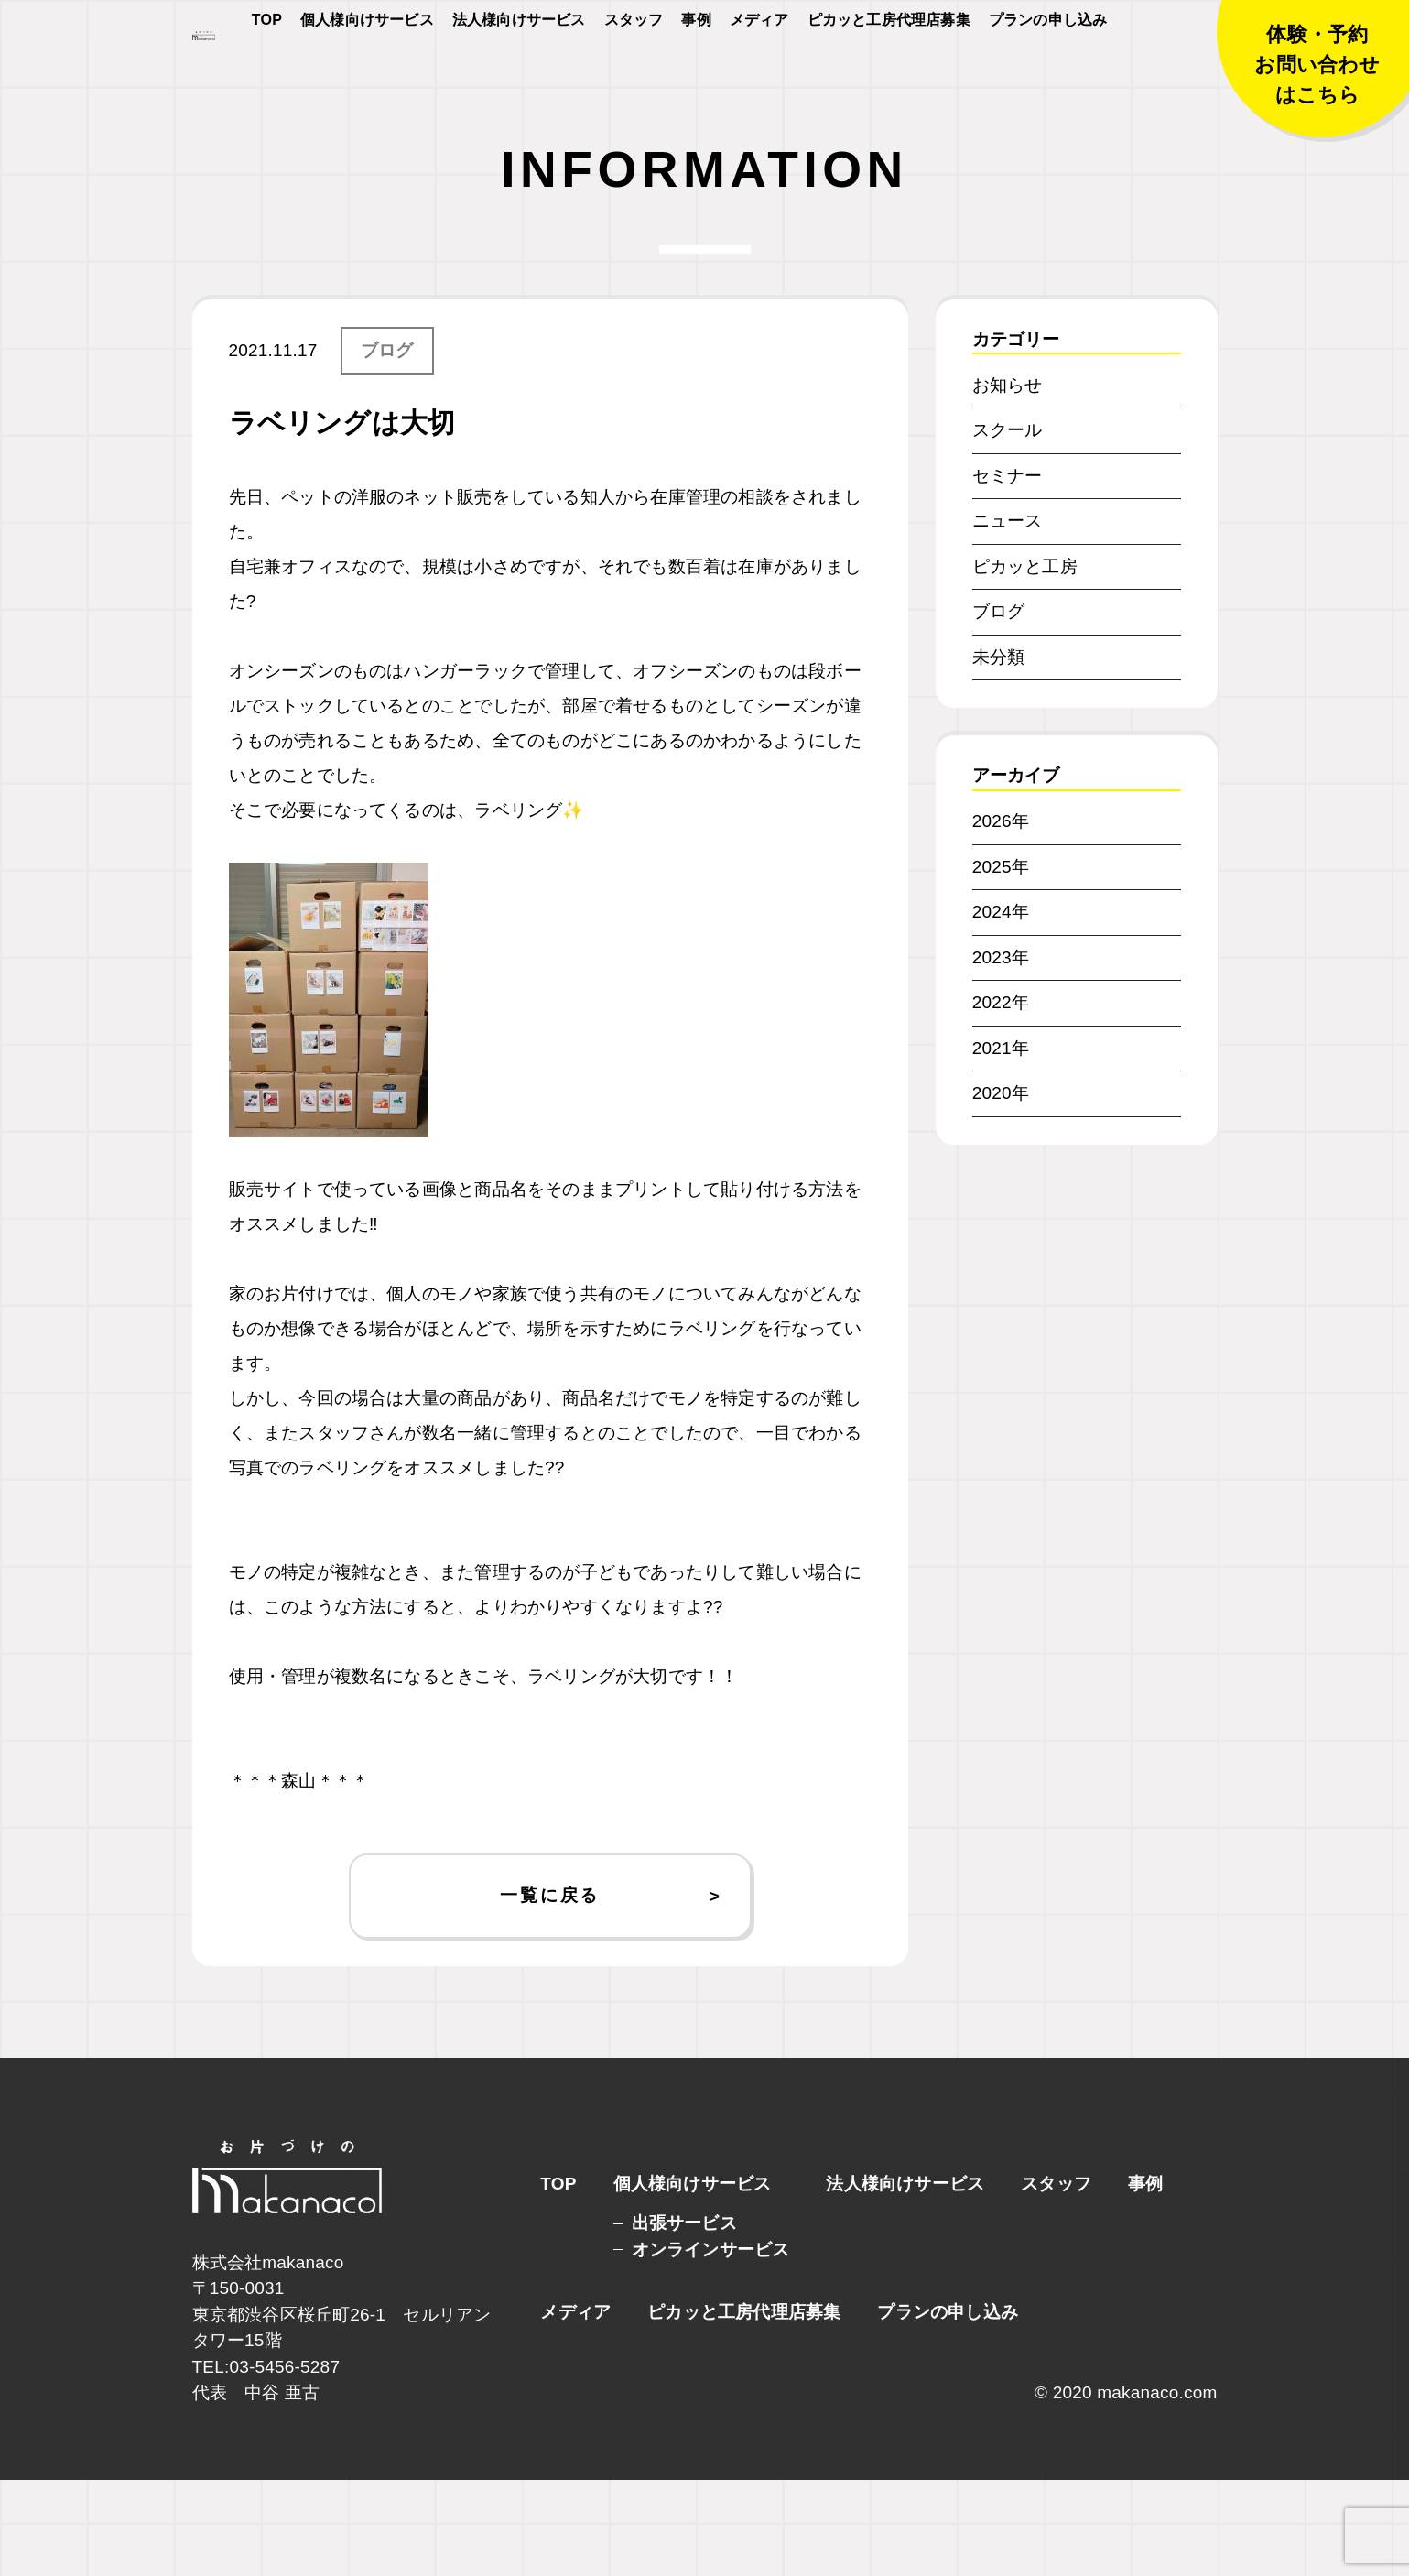 This screenshot has height=2576, width=1409. I want to click on オンラインサービス, so click(711, 2345).